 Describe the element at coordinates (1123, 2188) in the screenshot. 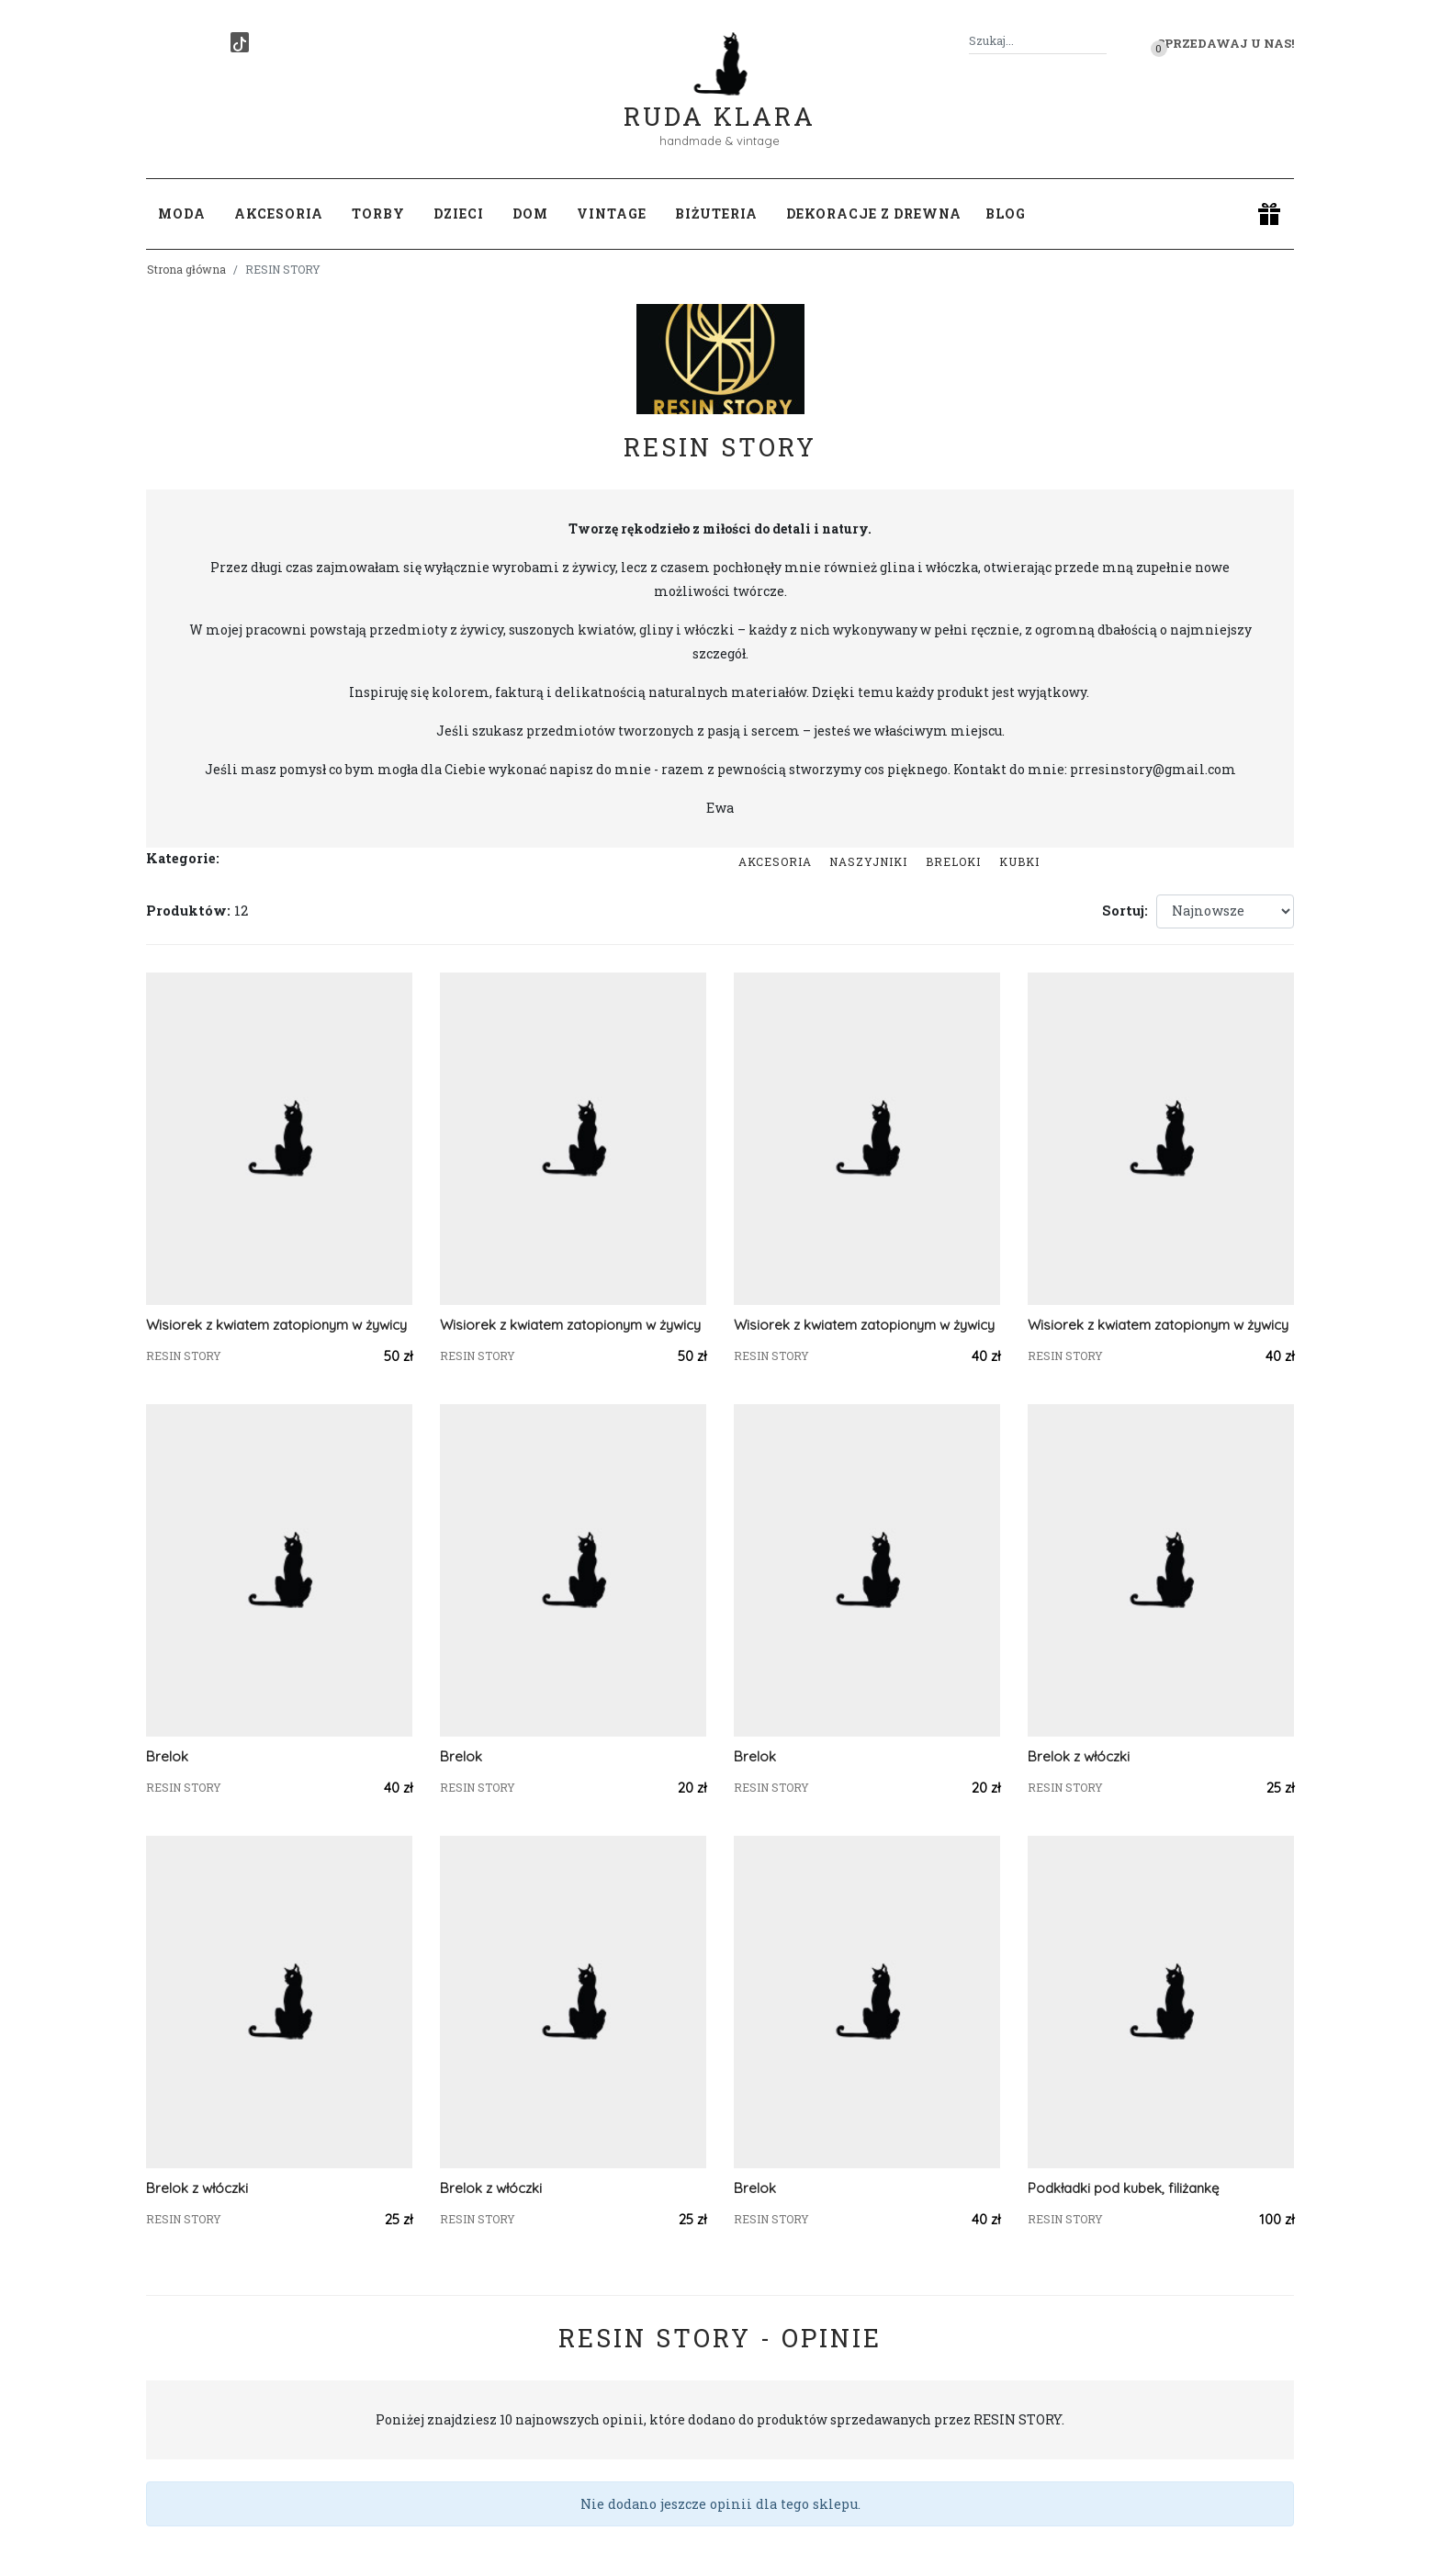

I see `Podkładki pod kubek, filiżankę` at that location.